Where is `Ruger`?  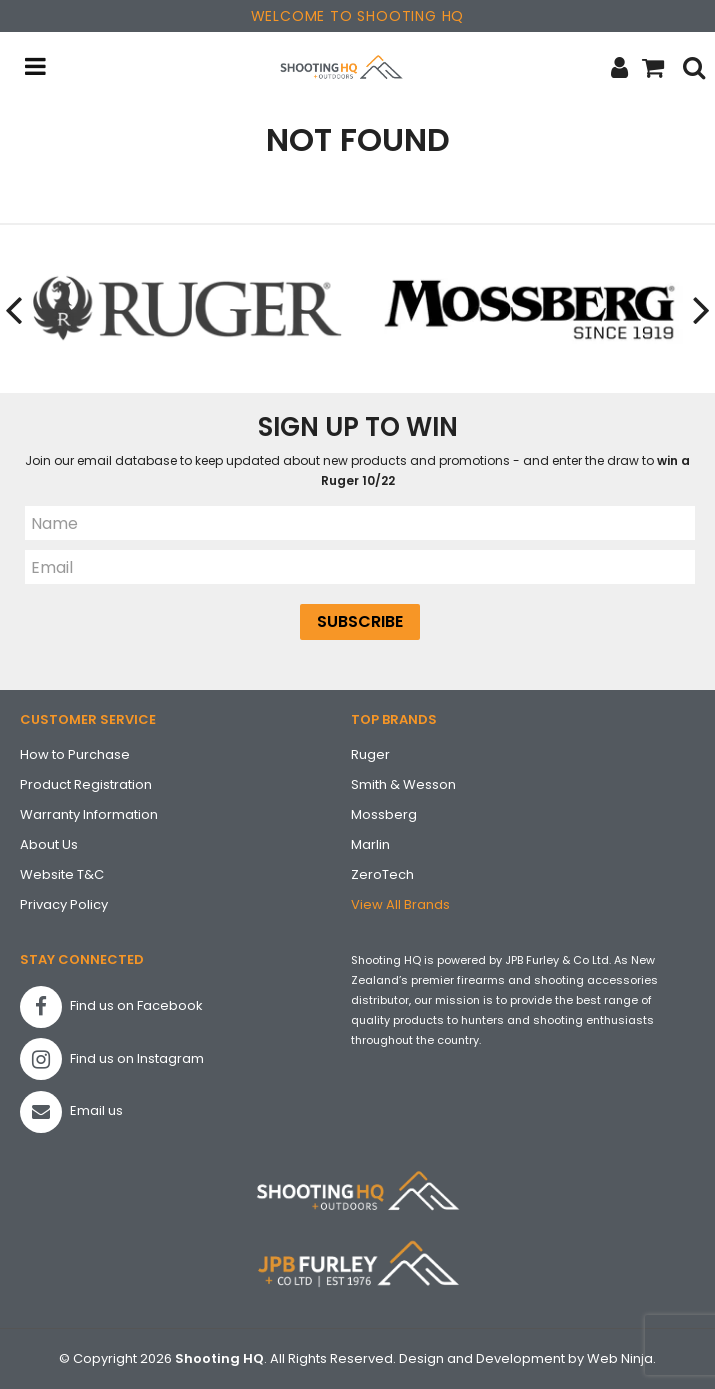 Ruger is located at coordinates (370, 754).